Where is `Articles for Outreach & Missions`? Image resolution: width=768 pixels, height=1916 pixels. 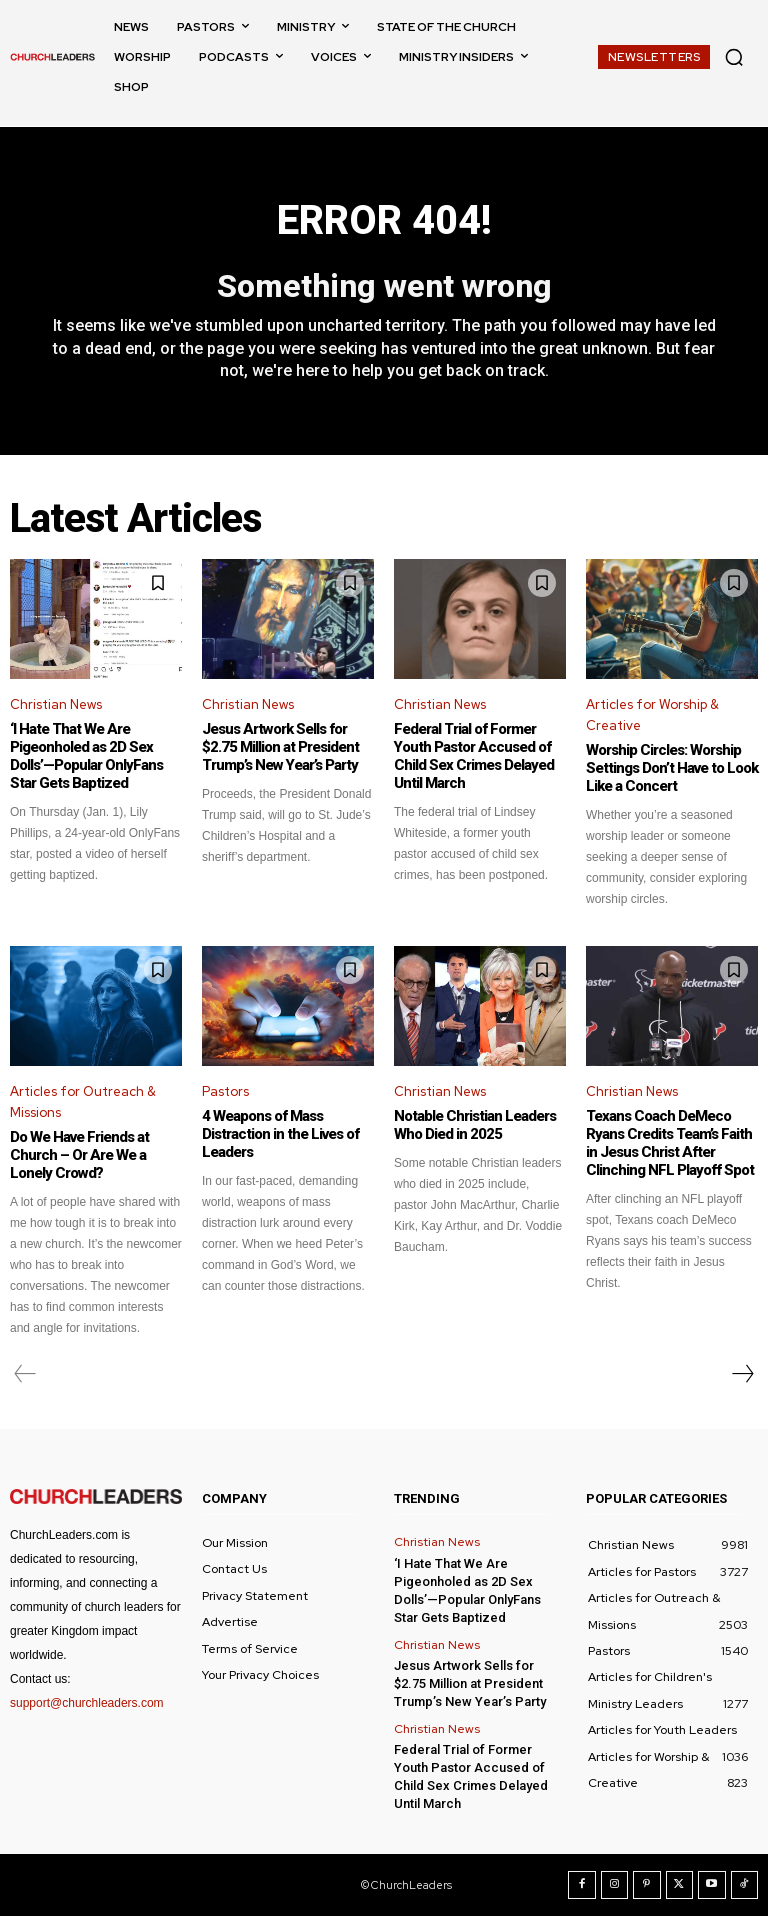
Articles for Outreach & Missions is located at coordinates (83, 1102).